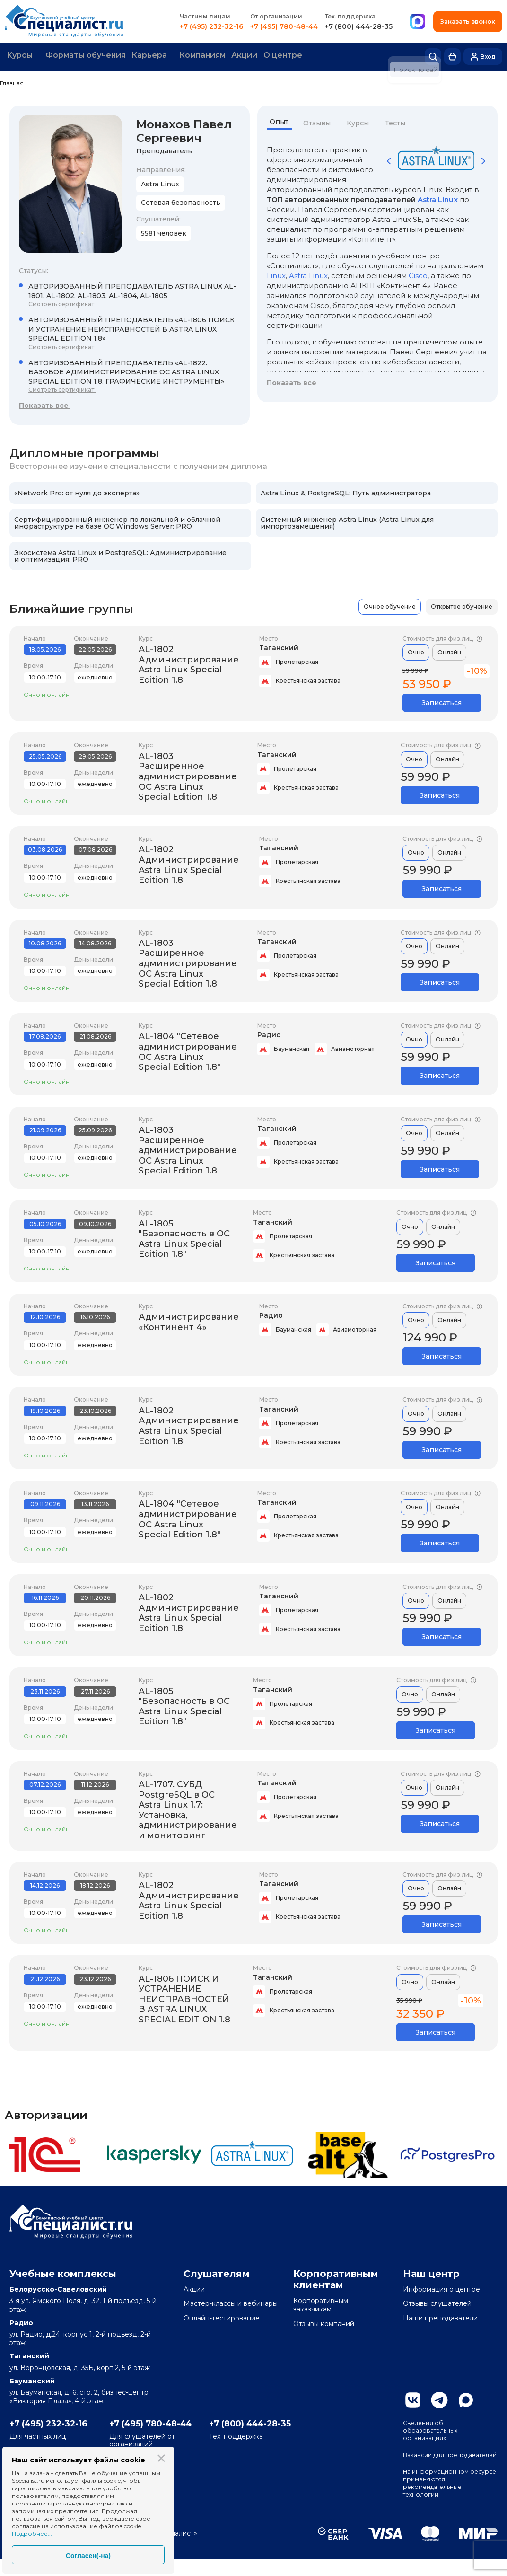  I want to click on Радио, so click(269, 1034).